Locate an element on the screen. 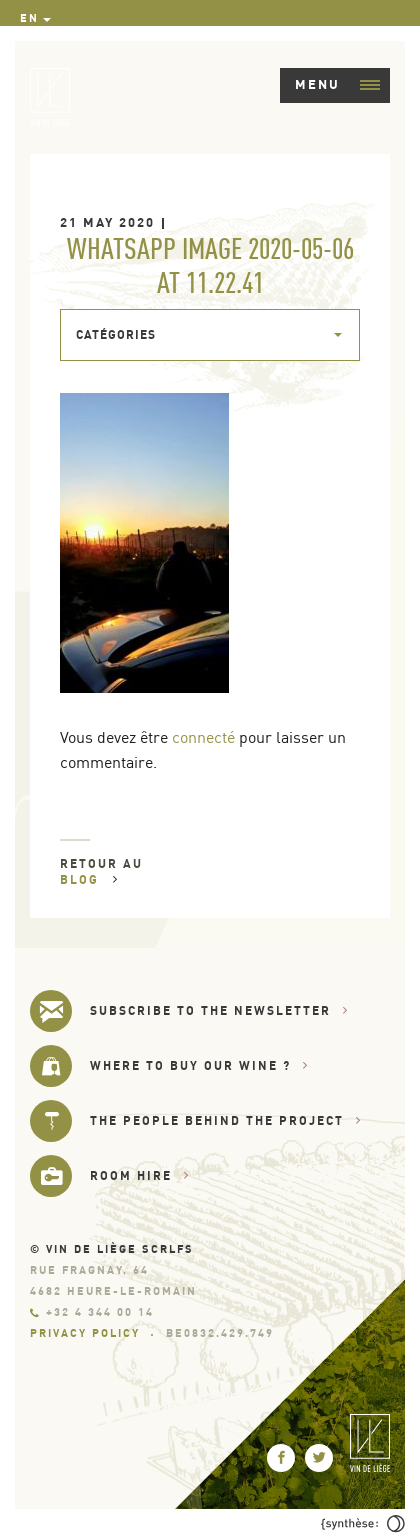 The width and height of the screenshot is (420, 1539). Catégories is located at coordinates (116, 334).